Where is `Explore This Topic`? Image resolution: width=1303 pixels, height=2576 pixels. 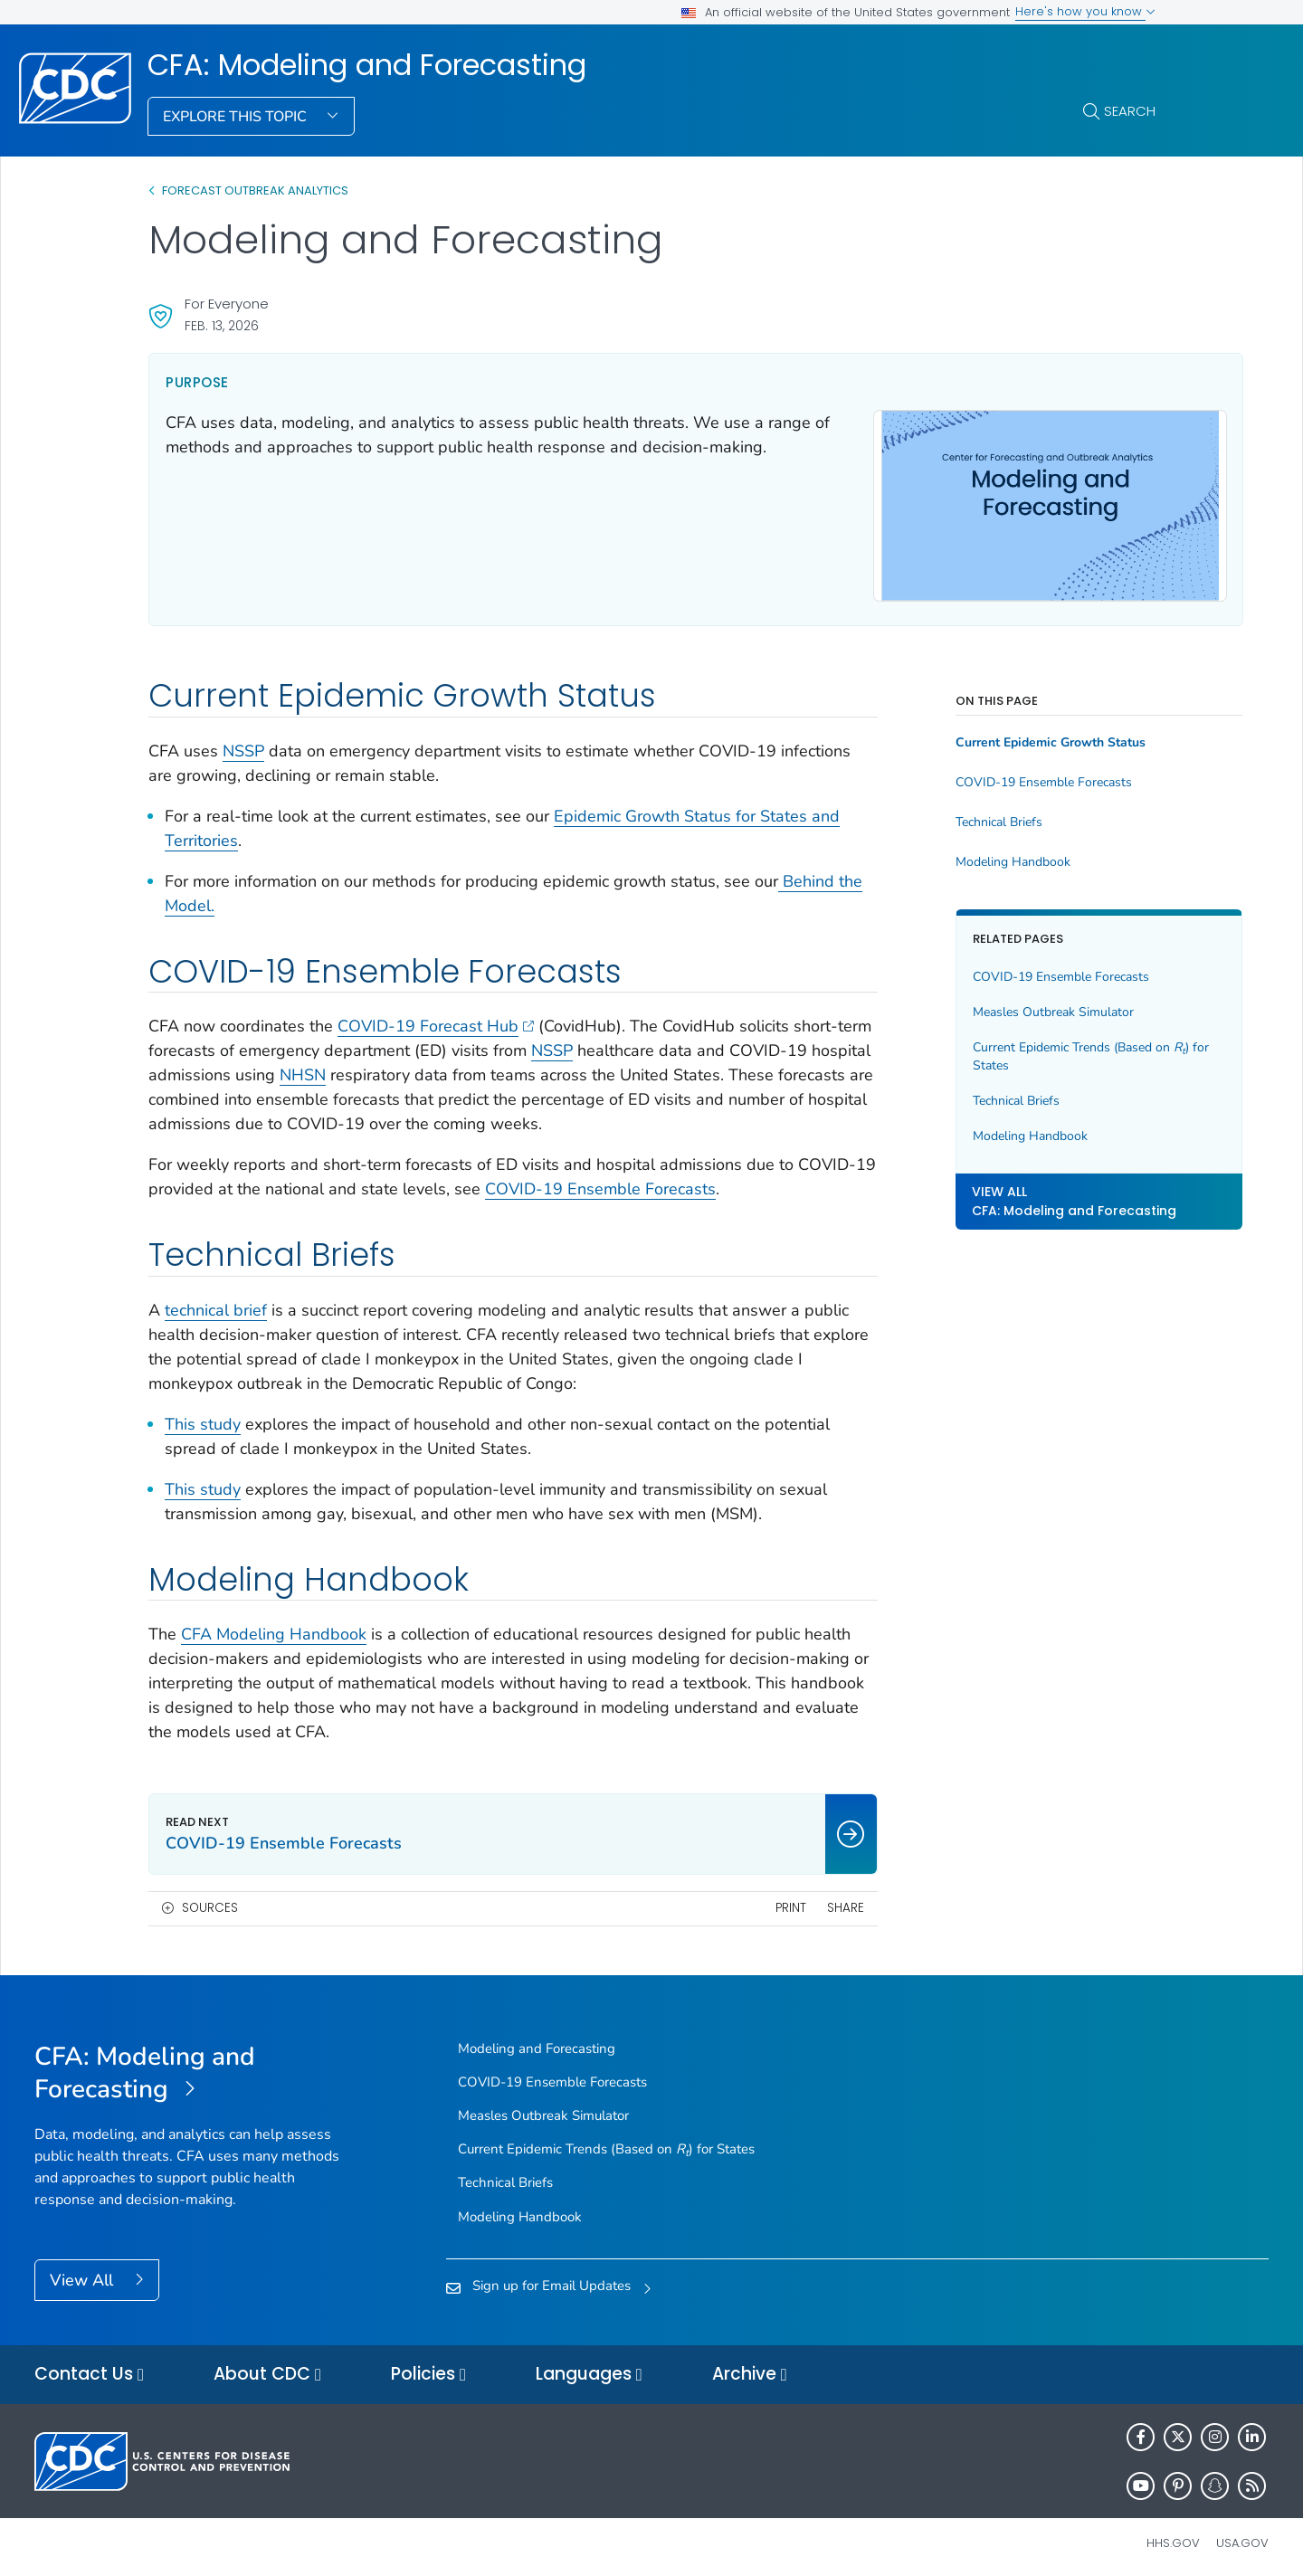
Explore This Topic is located at coordinates (236, 117).